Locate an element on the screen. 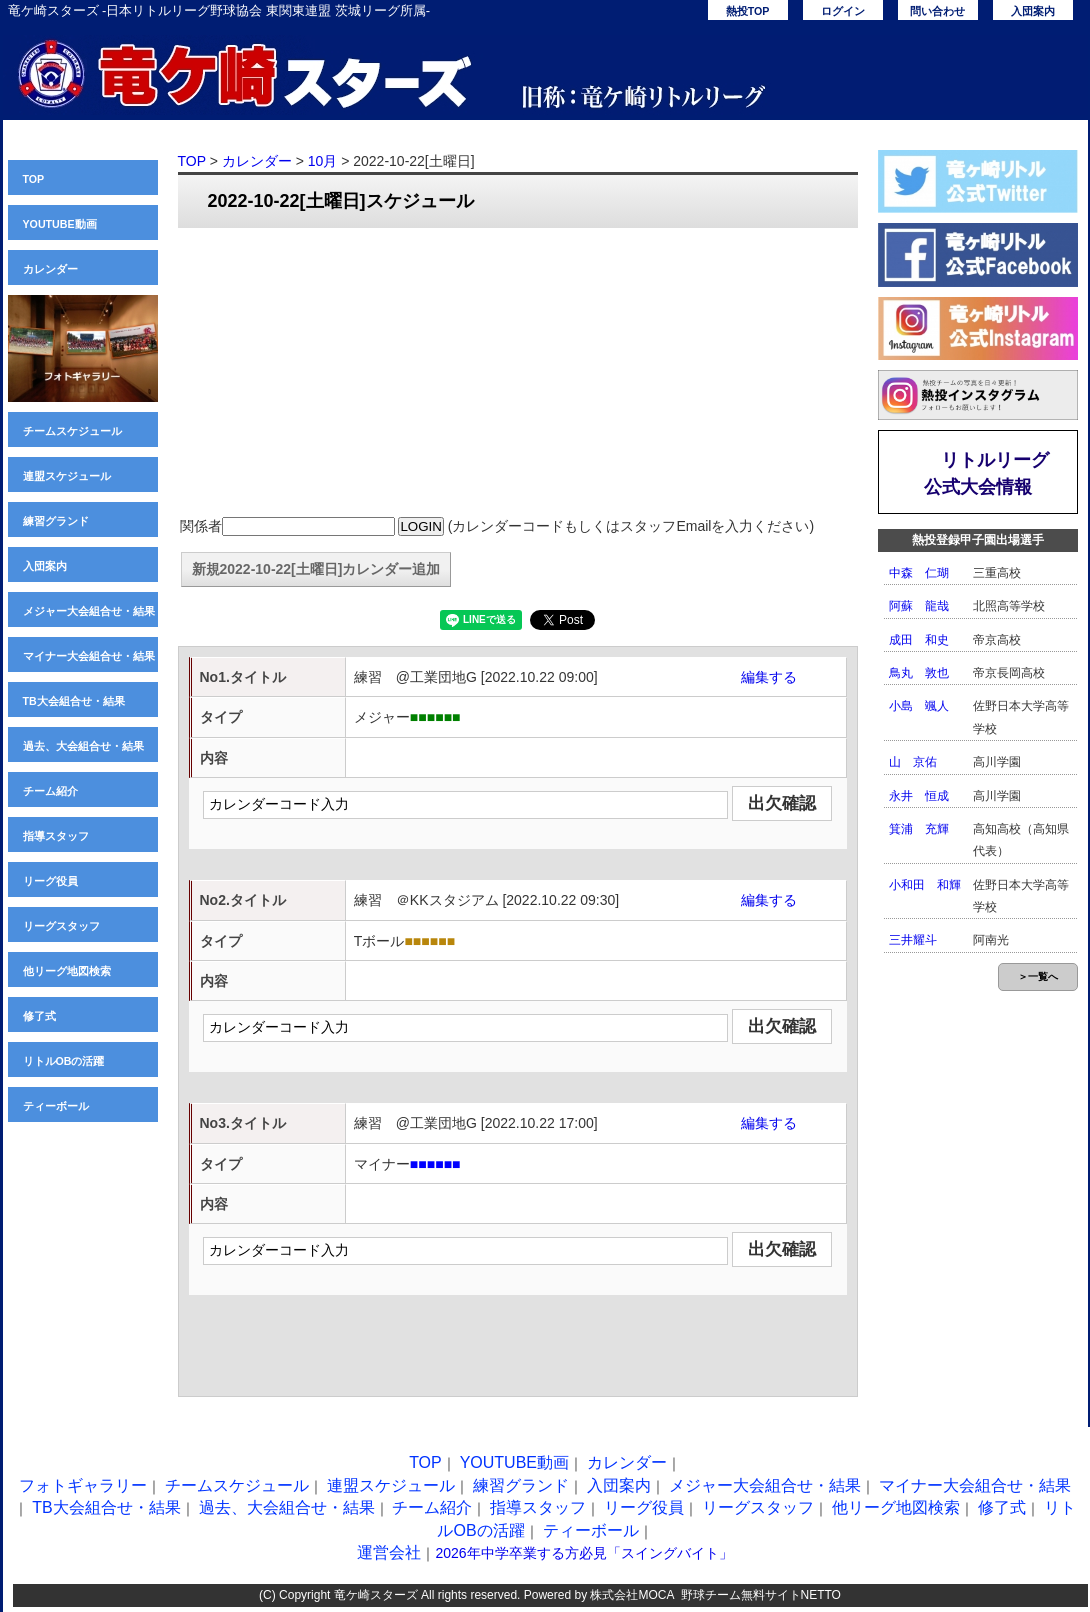  チーム紹介 is located at coordinates (50, 791).